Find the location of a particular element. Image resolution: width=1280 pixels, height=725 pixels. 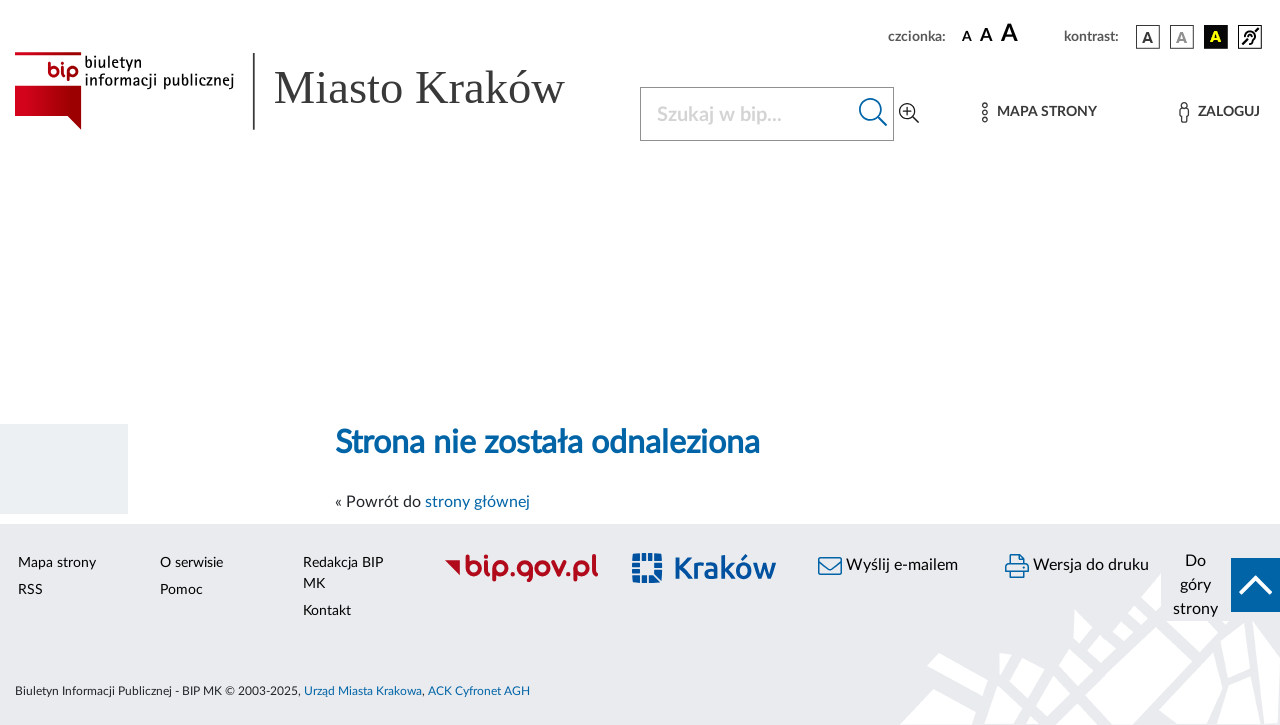

[Szukaj w BIP] is located at coordinates (747, 114).